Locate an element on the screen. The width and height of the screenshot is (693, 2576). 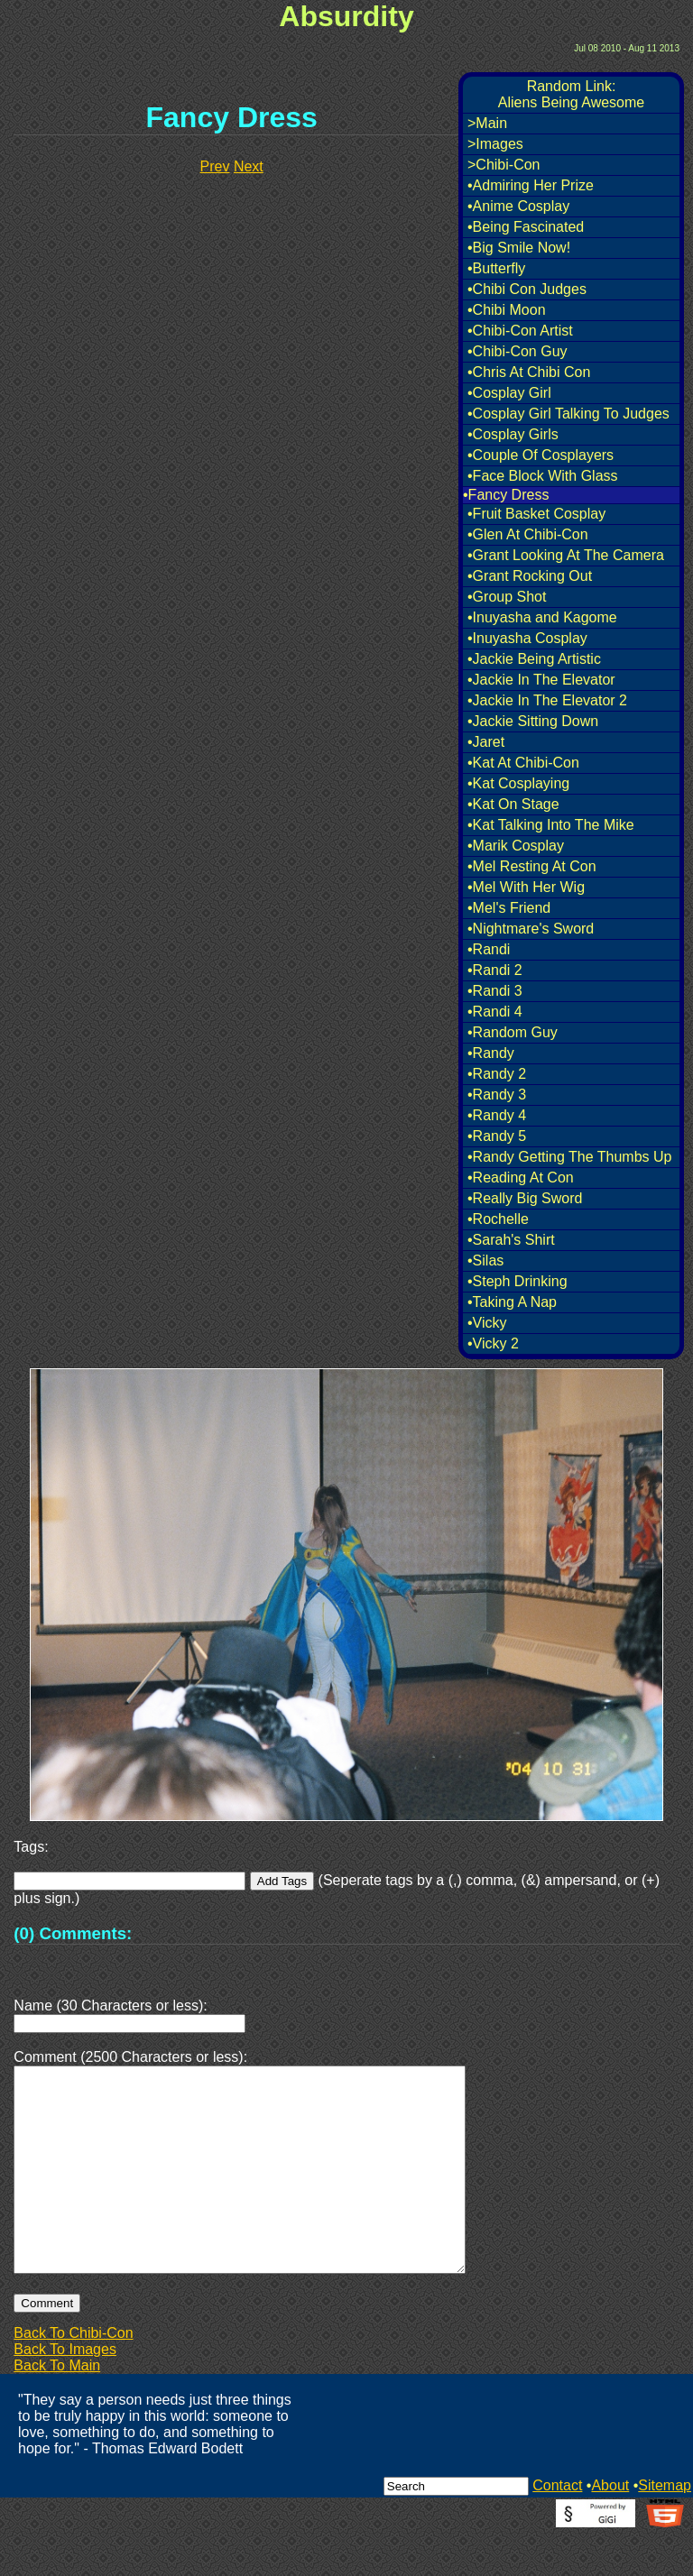
•Butterfly is located at coordinates (496, 268).